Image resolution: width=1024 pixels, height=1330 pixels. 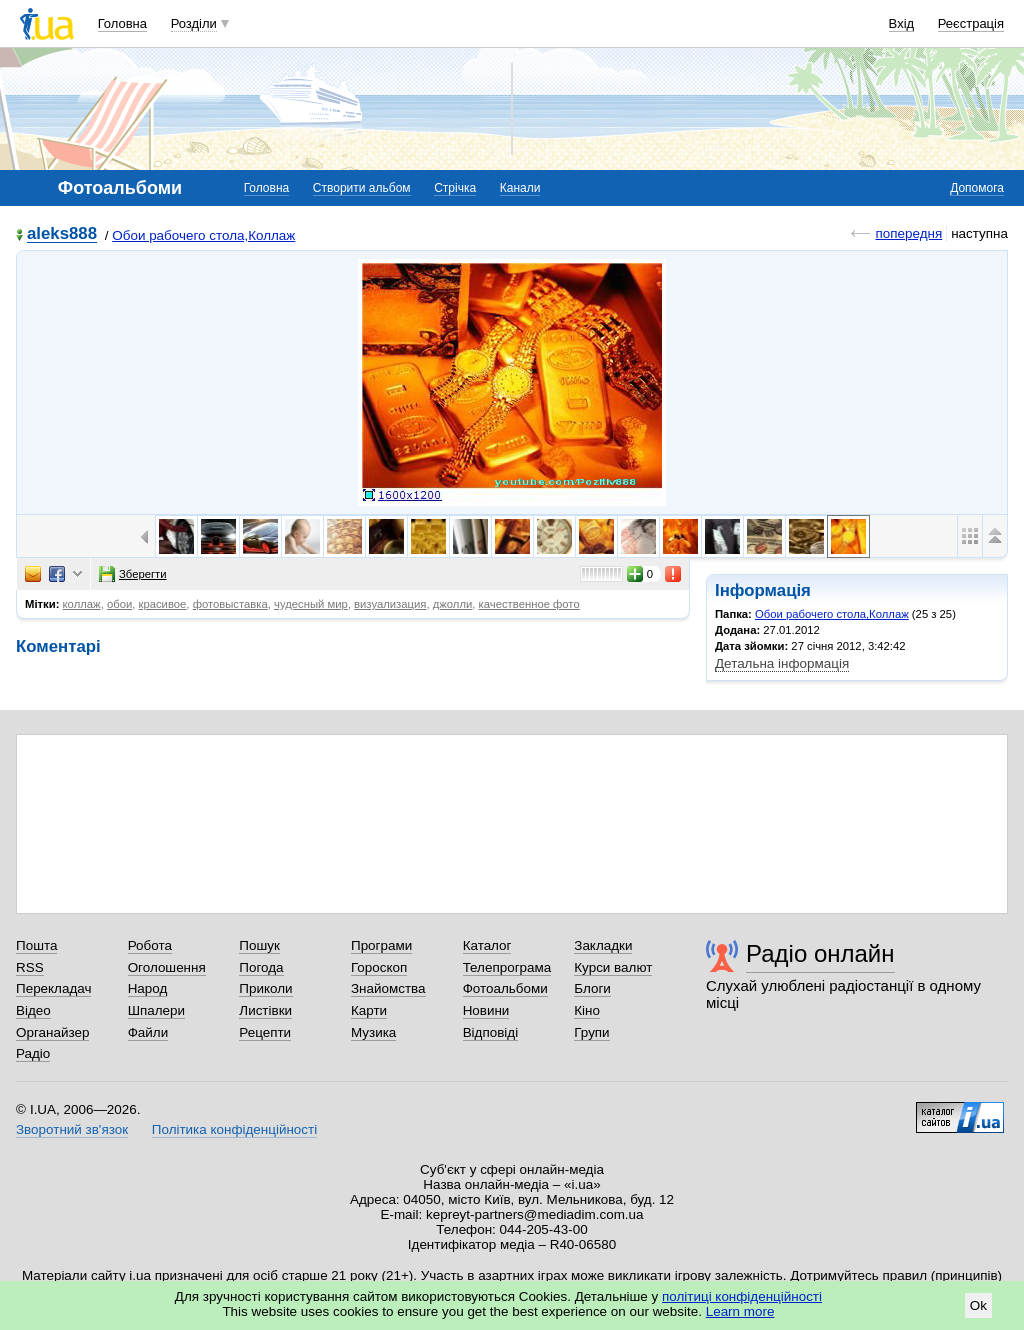 I want to click on Знайомства, so click(x=388, y=988).